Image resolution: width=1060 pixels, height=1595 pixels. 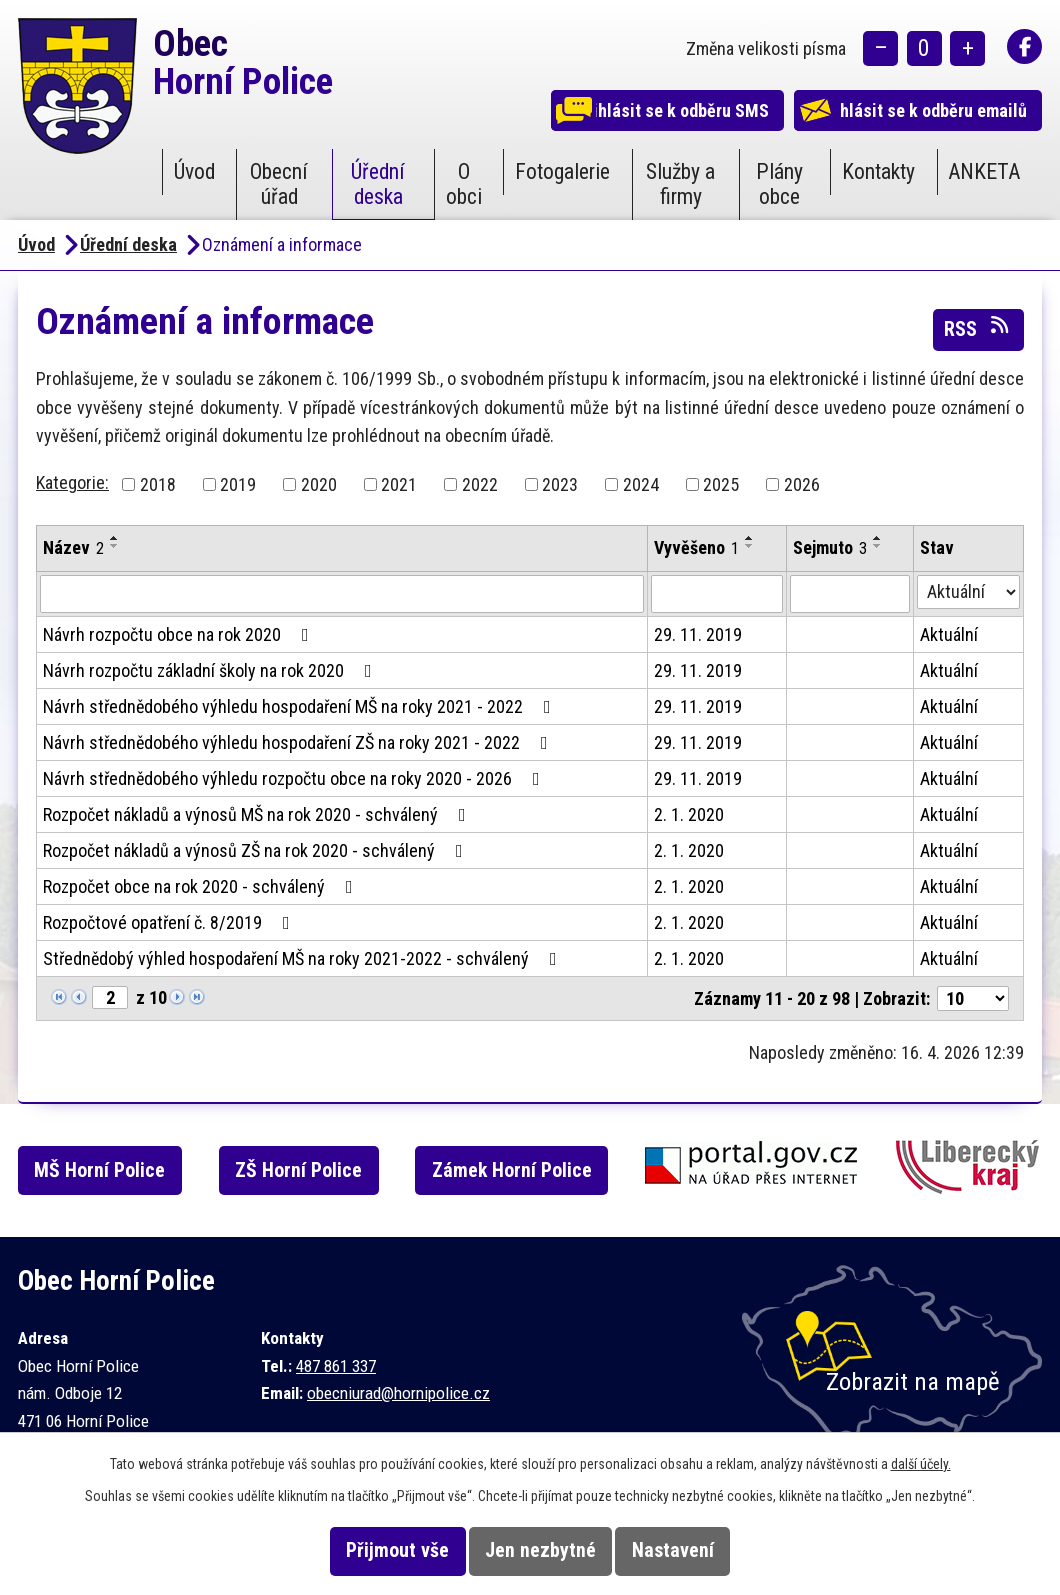 What do you see at coordinates (850, 594) in the screenshot?
I see `[Vyhledat podle Sejmuto]` at bounding box center [850, 594].